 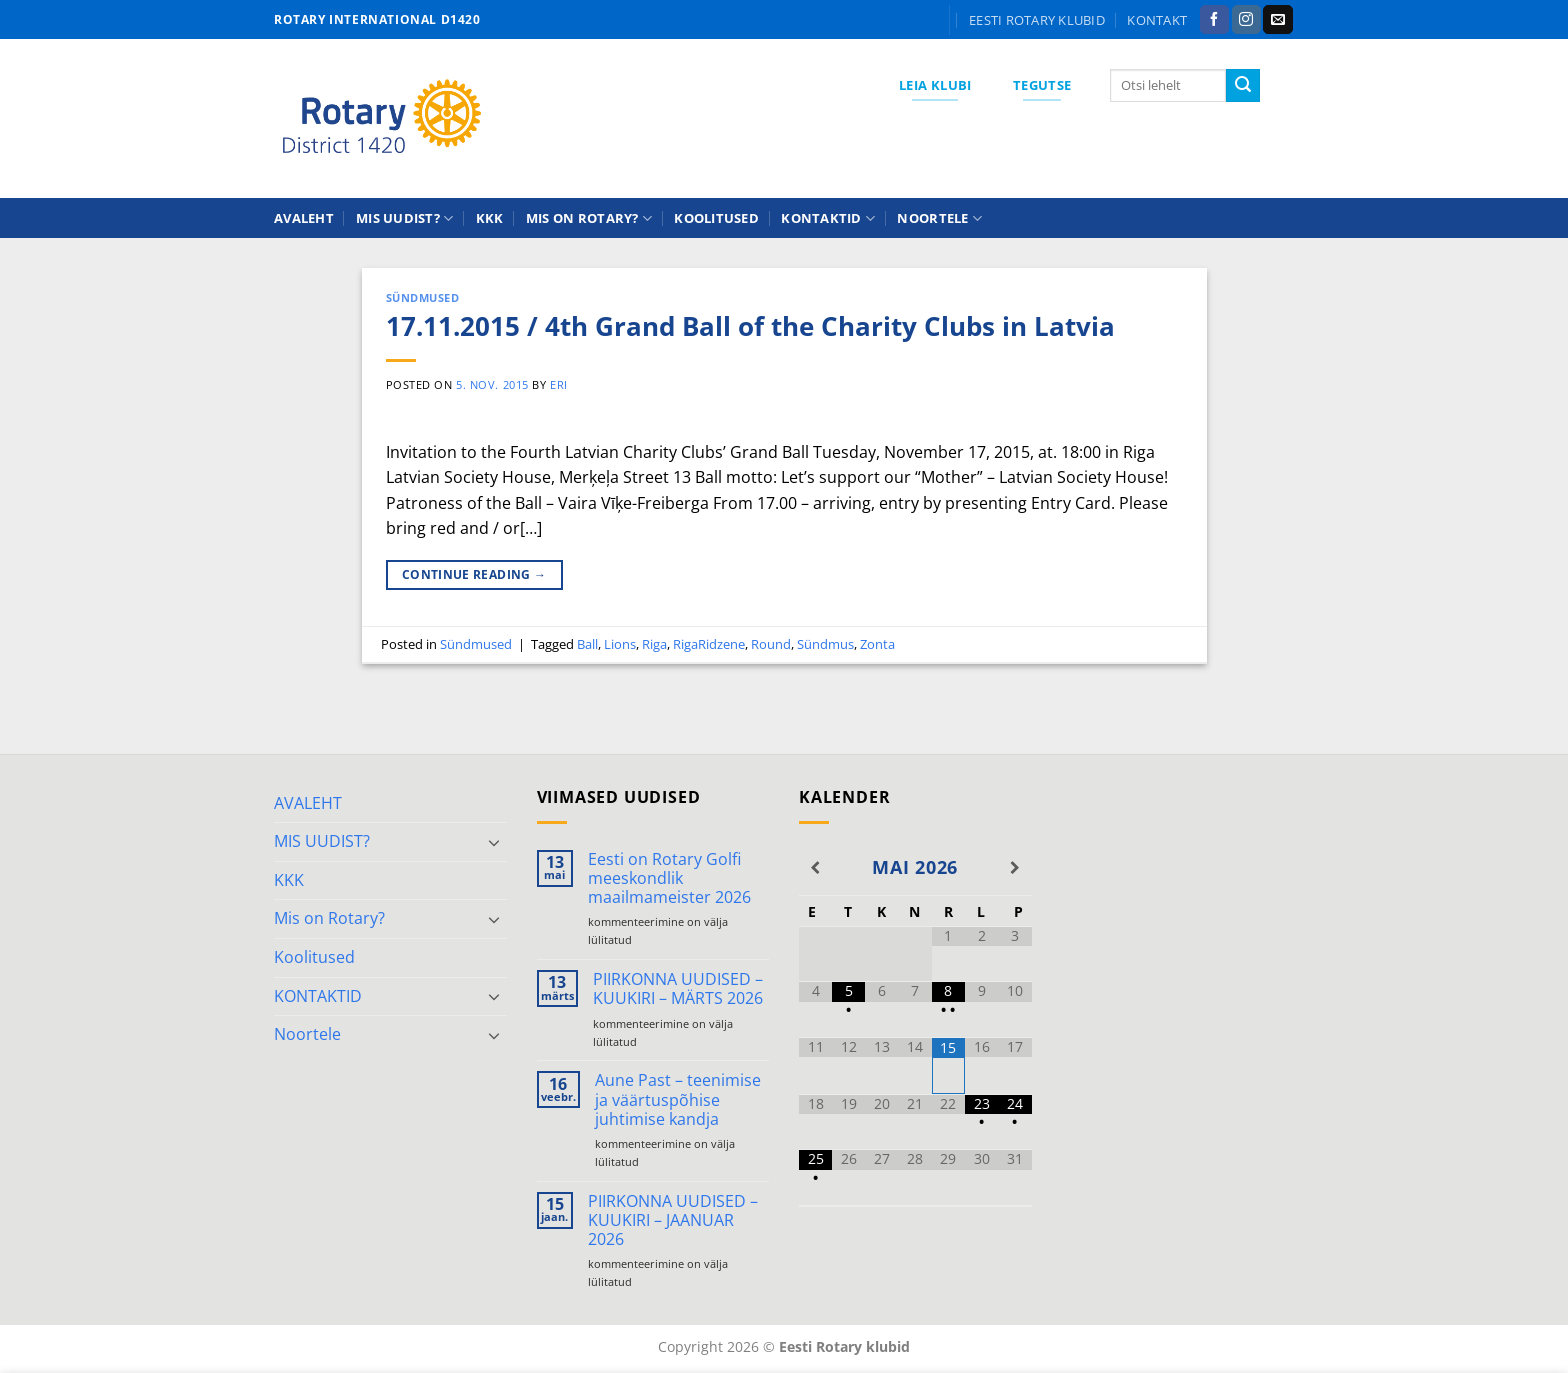 I want to click on Eesti Rotary klubid, so click(x=1037, y=20).